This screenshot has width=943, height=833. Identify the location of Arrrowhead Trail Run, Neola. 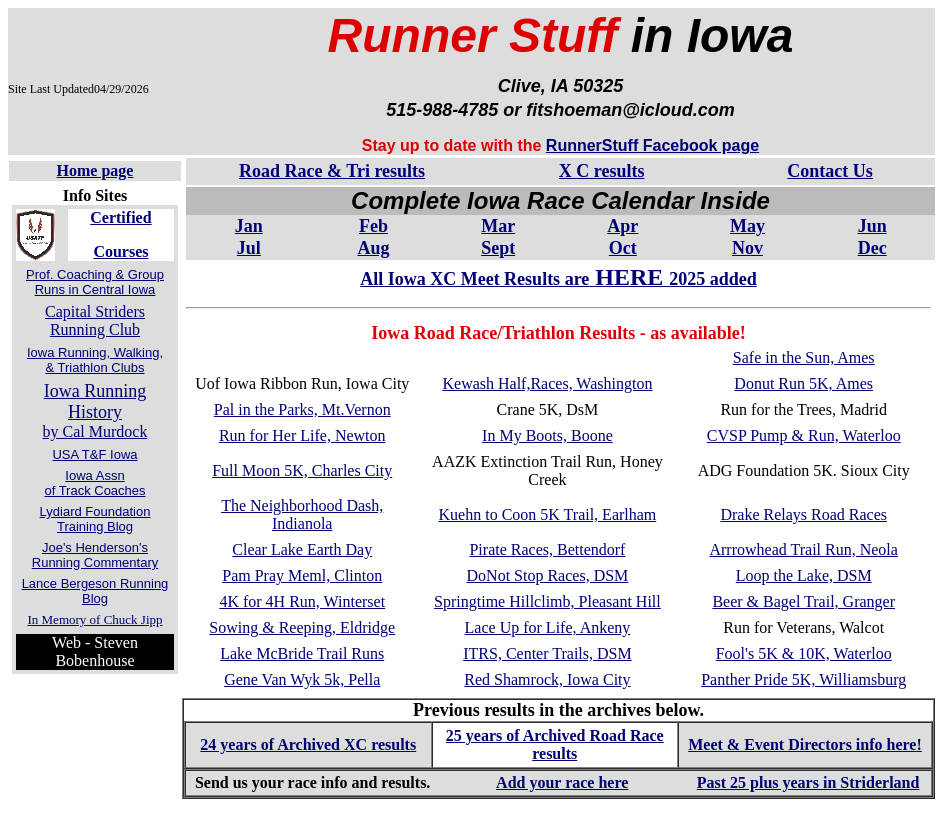
(803, 549).